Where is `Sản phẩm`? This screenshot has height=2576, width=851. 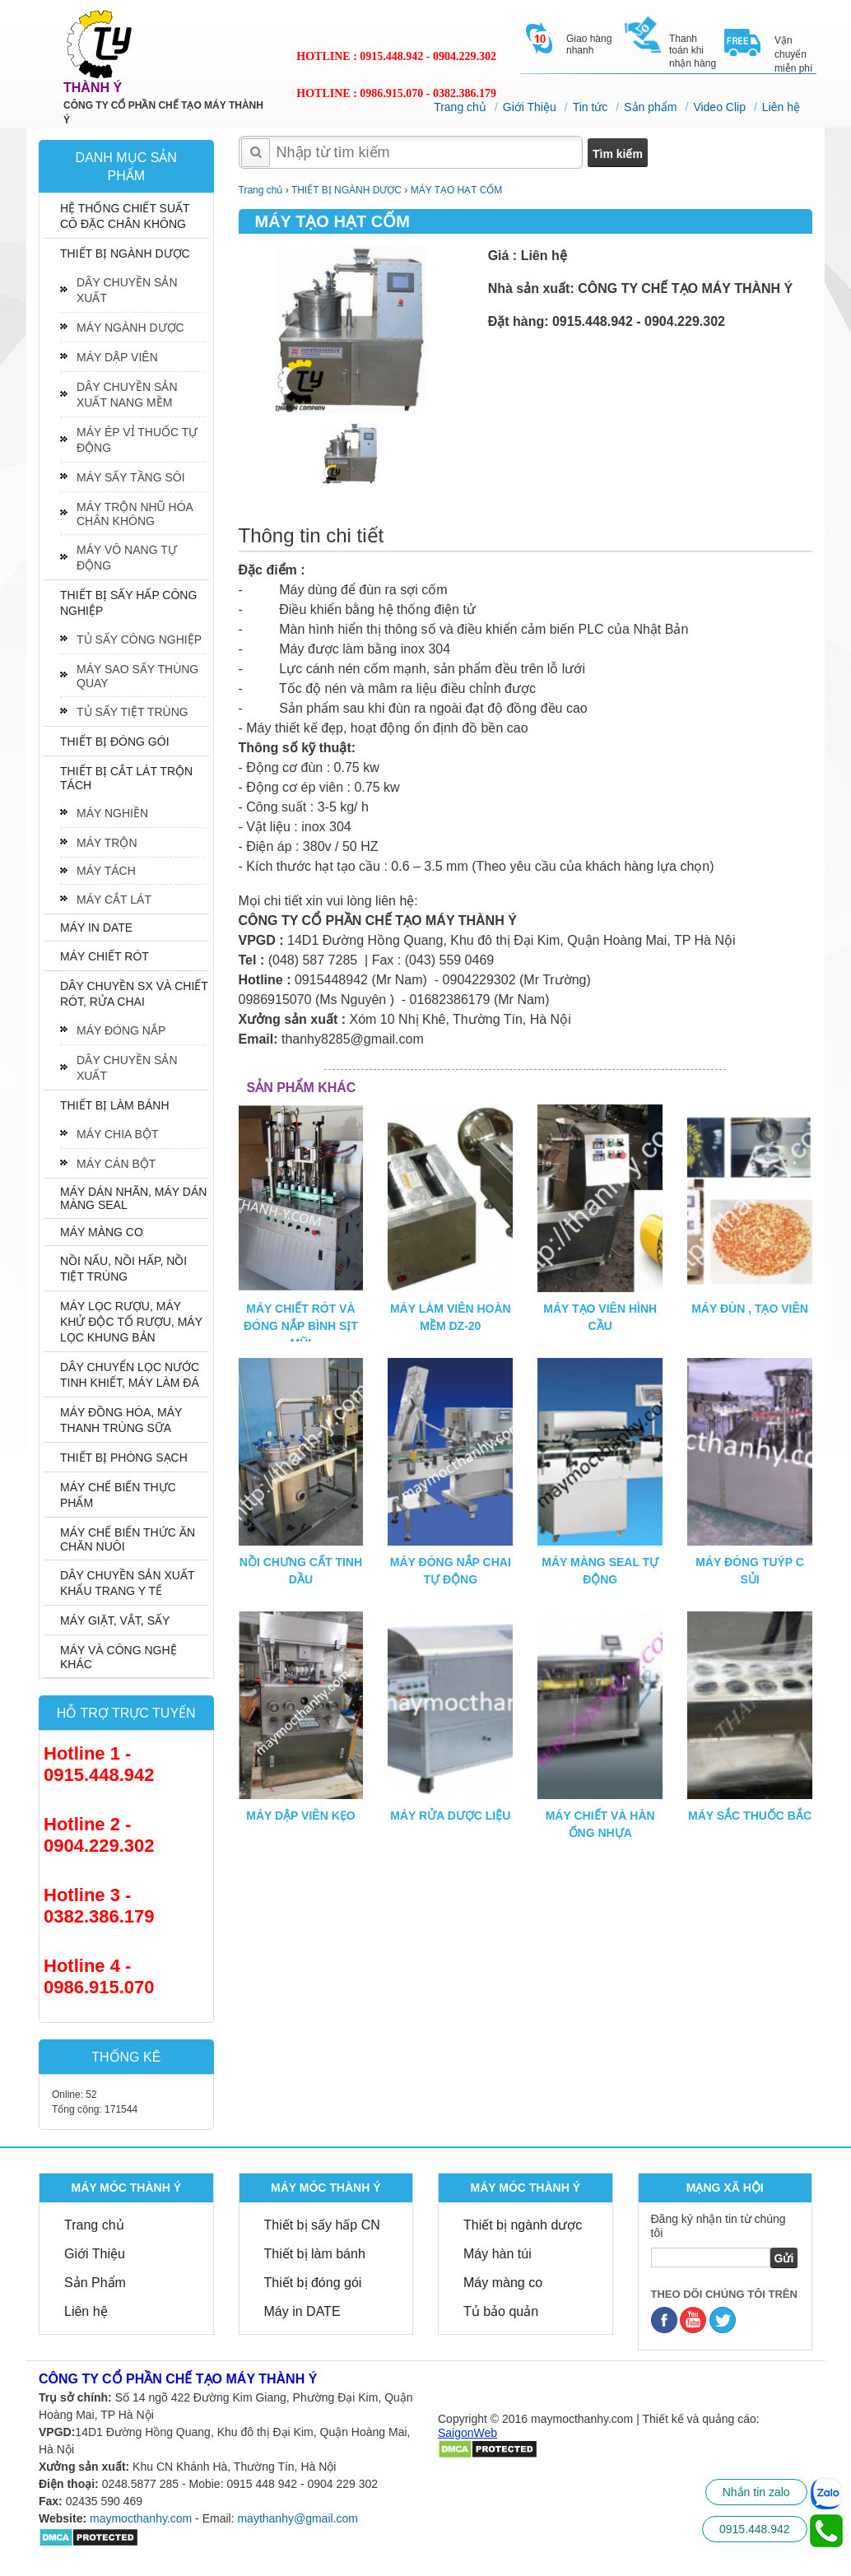
Sản phẩm is located at coordinates (650, 107).